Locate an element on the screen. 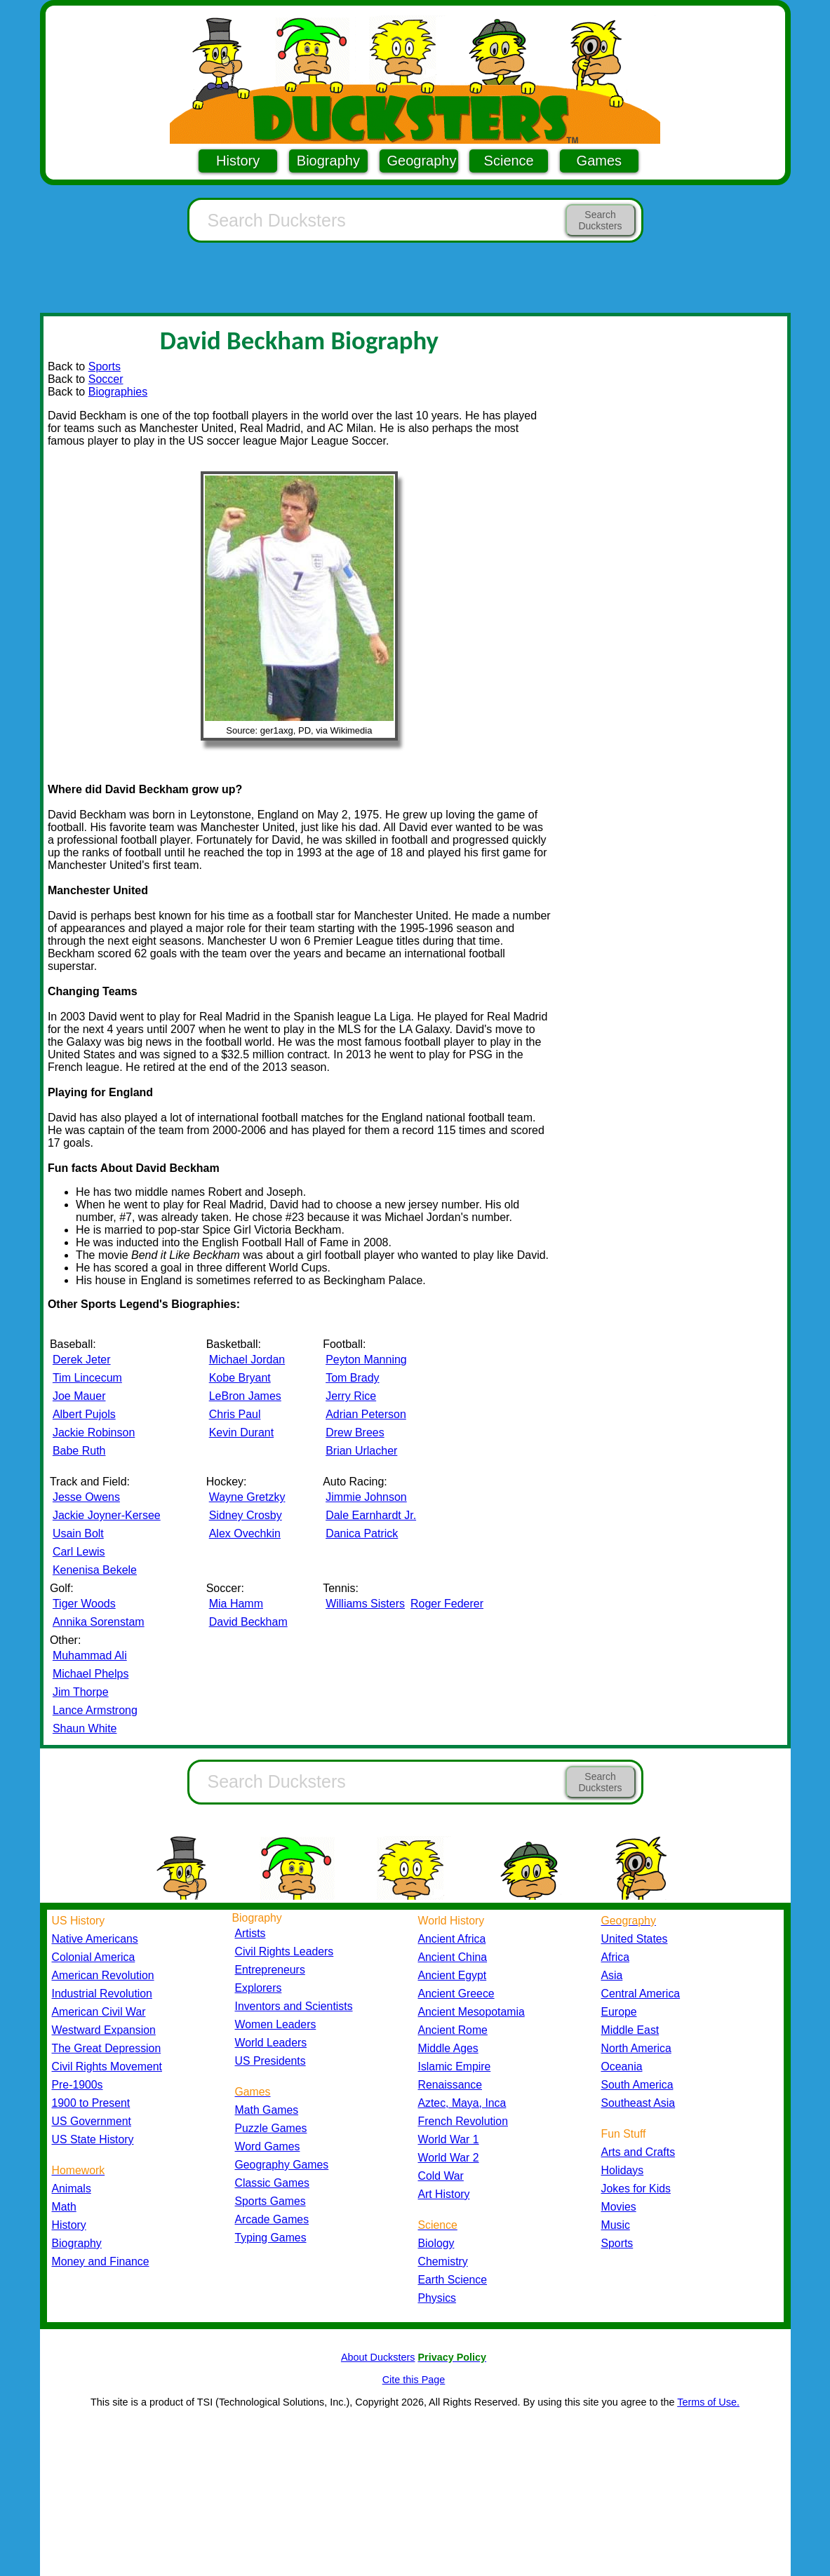  LeBron James is located at coordinates (245, 1396).